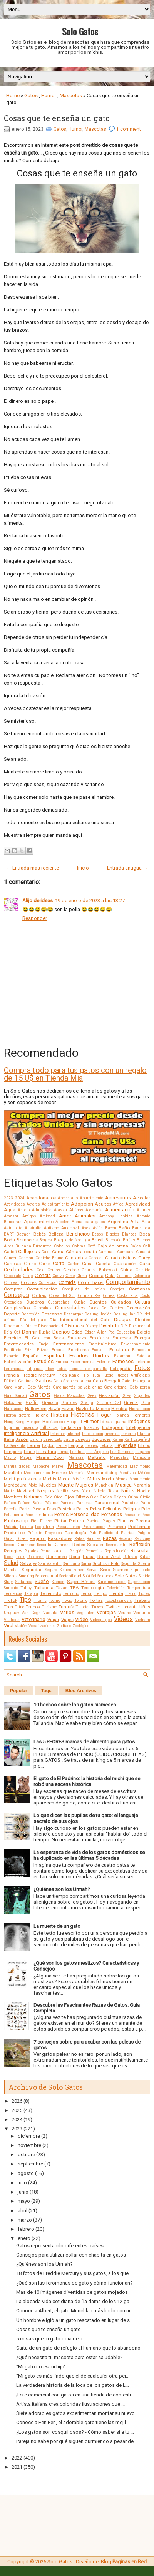  Describe the element at coordinates (80, 1690) in the screenshot. I see `Blog Archives` at that location.